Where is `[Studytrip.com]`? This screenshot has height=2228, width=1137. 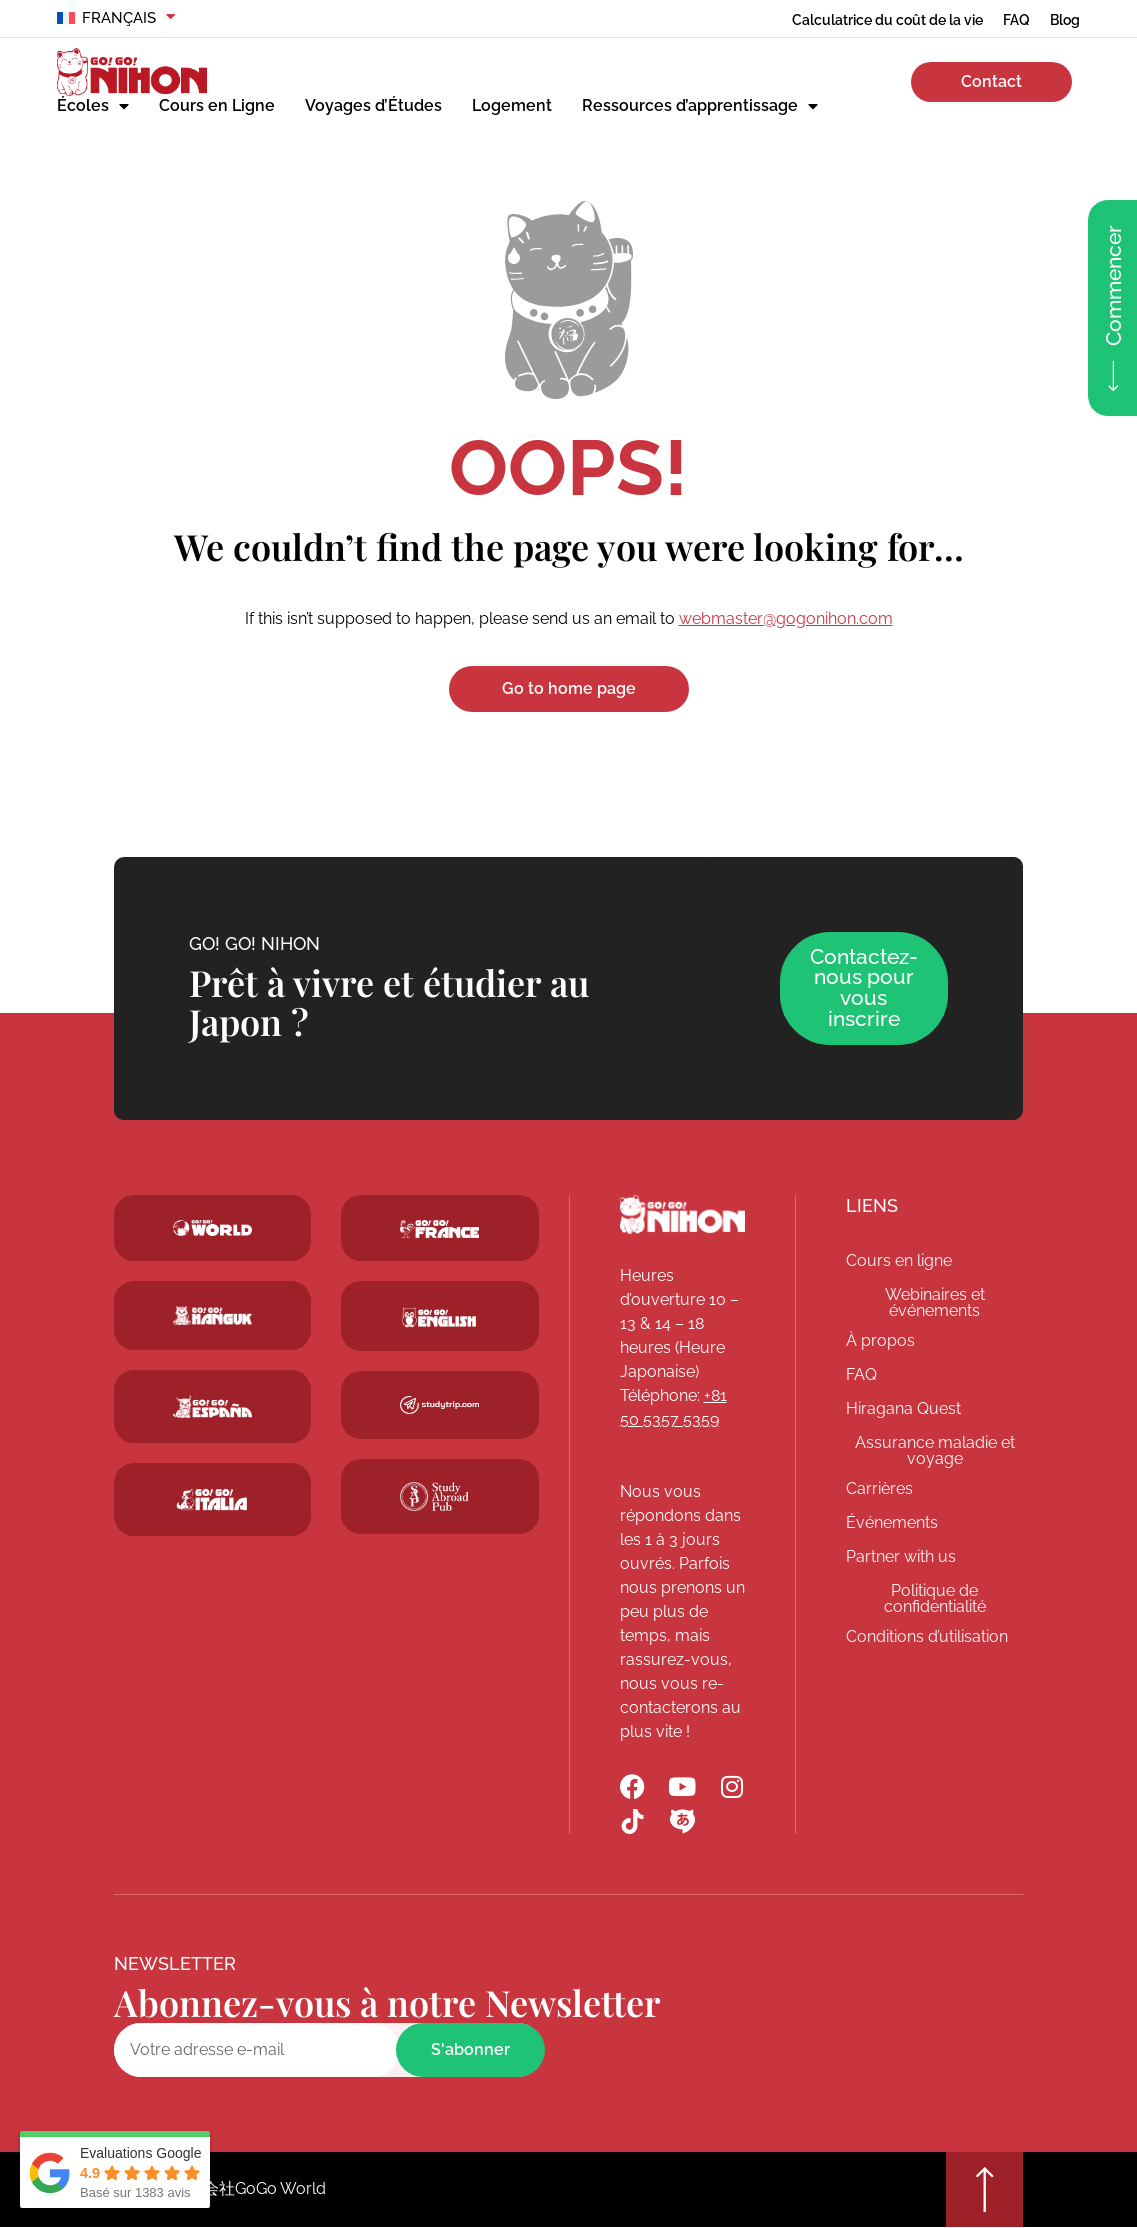 [Studytrip.com] is located at coordinates (439, 1230).